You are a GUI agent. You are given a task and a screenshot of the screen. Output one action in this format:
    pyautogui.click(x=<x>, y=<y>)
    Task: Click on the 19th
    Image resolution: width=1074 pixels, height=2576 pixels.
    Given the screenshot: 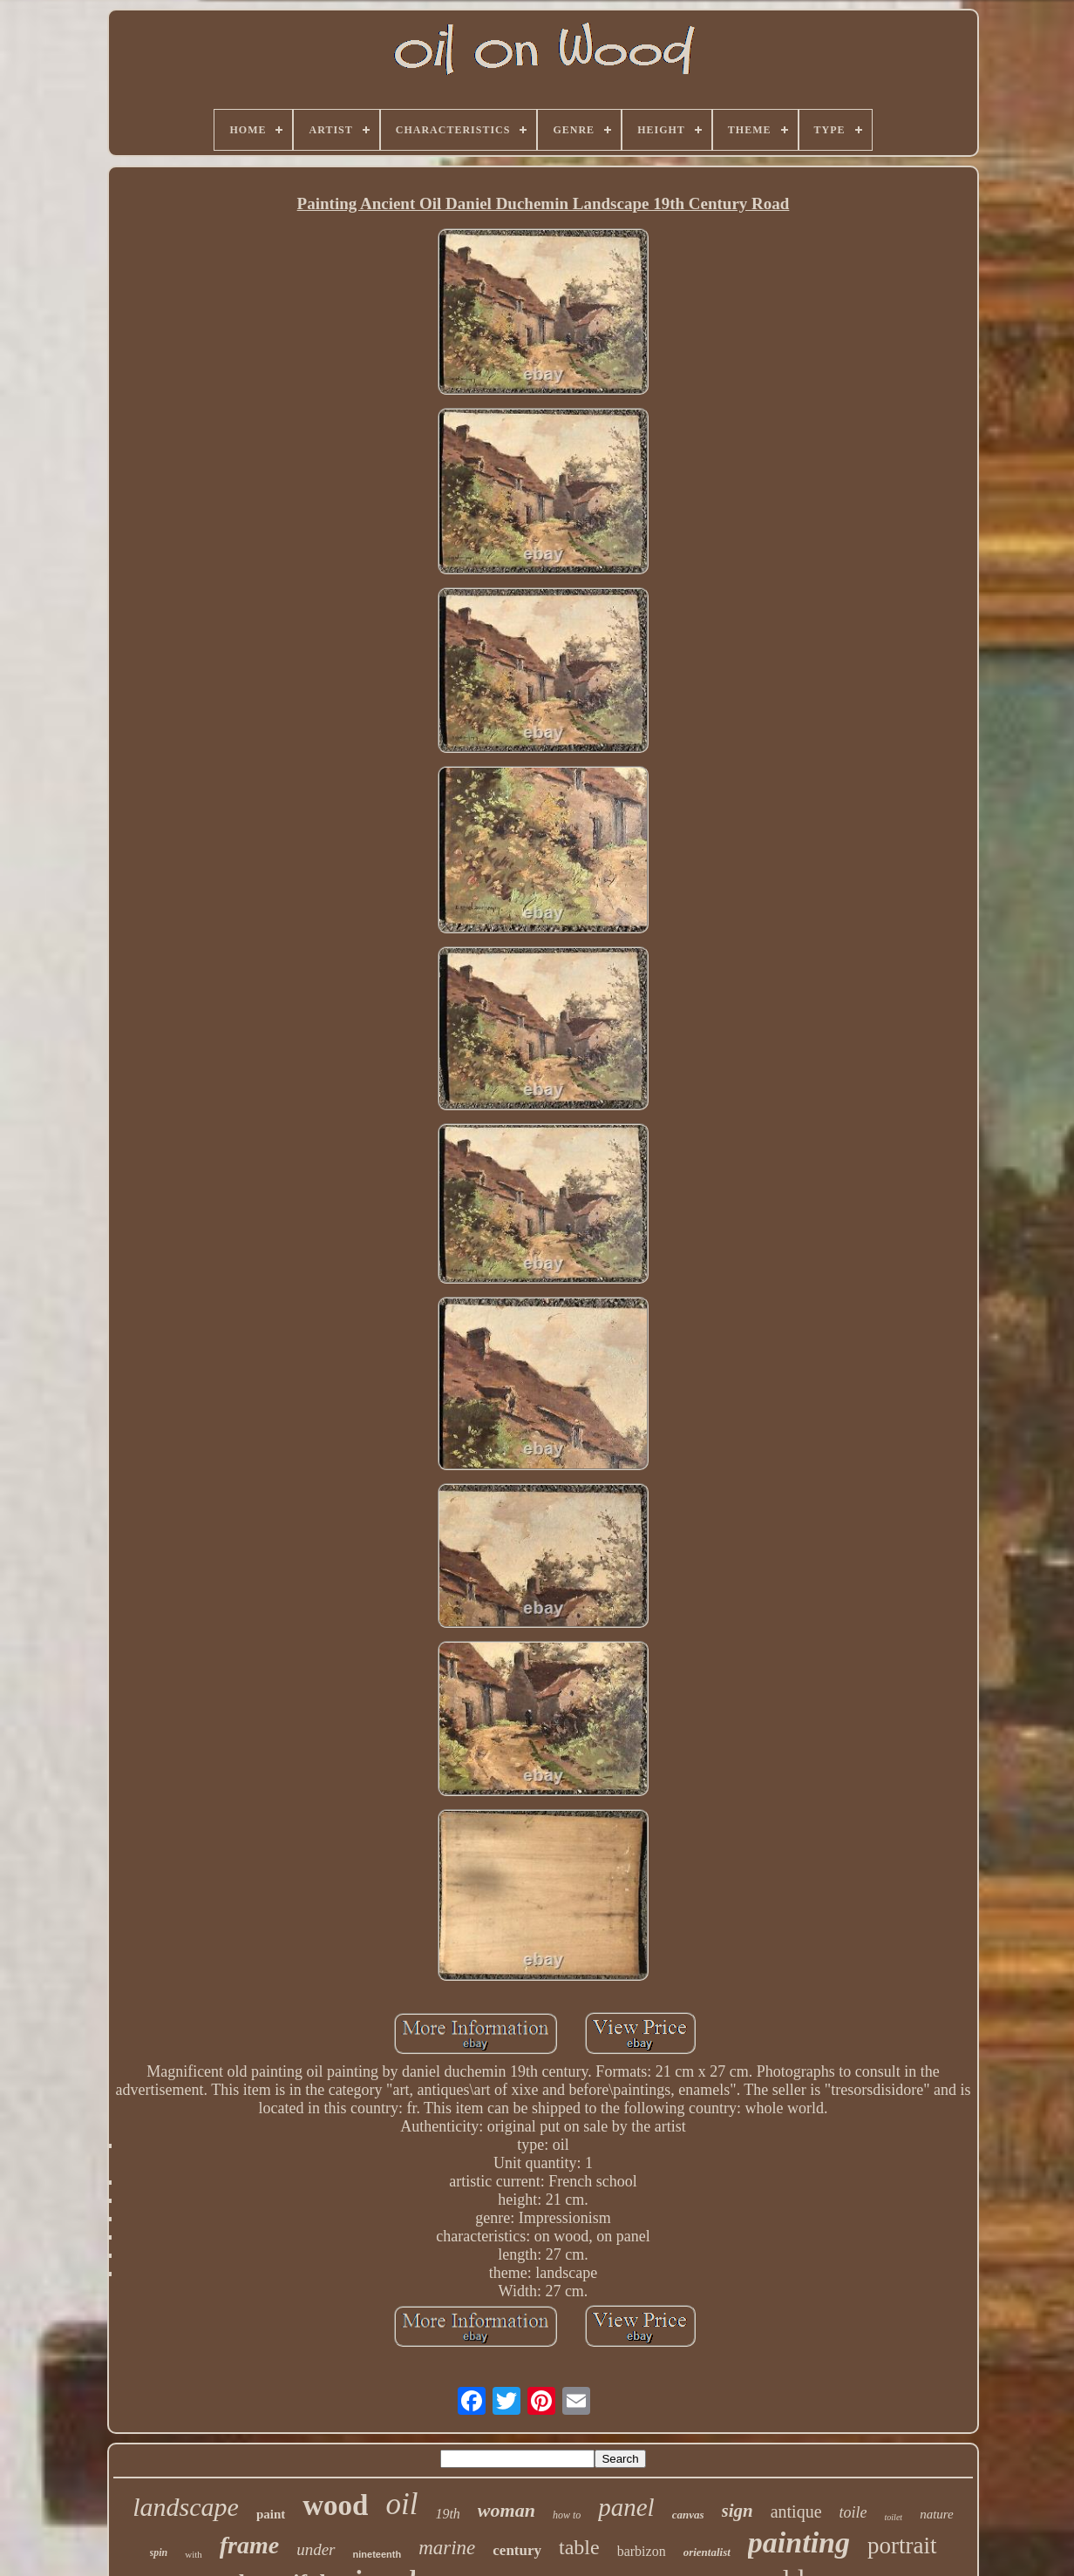 What is the action you would take?
    pyautogui.click(x=447, y=2513)
    